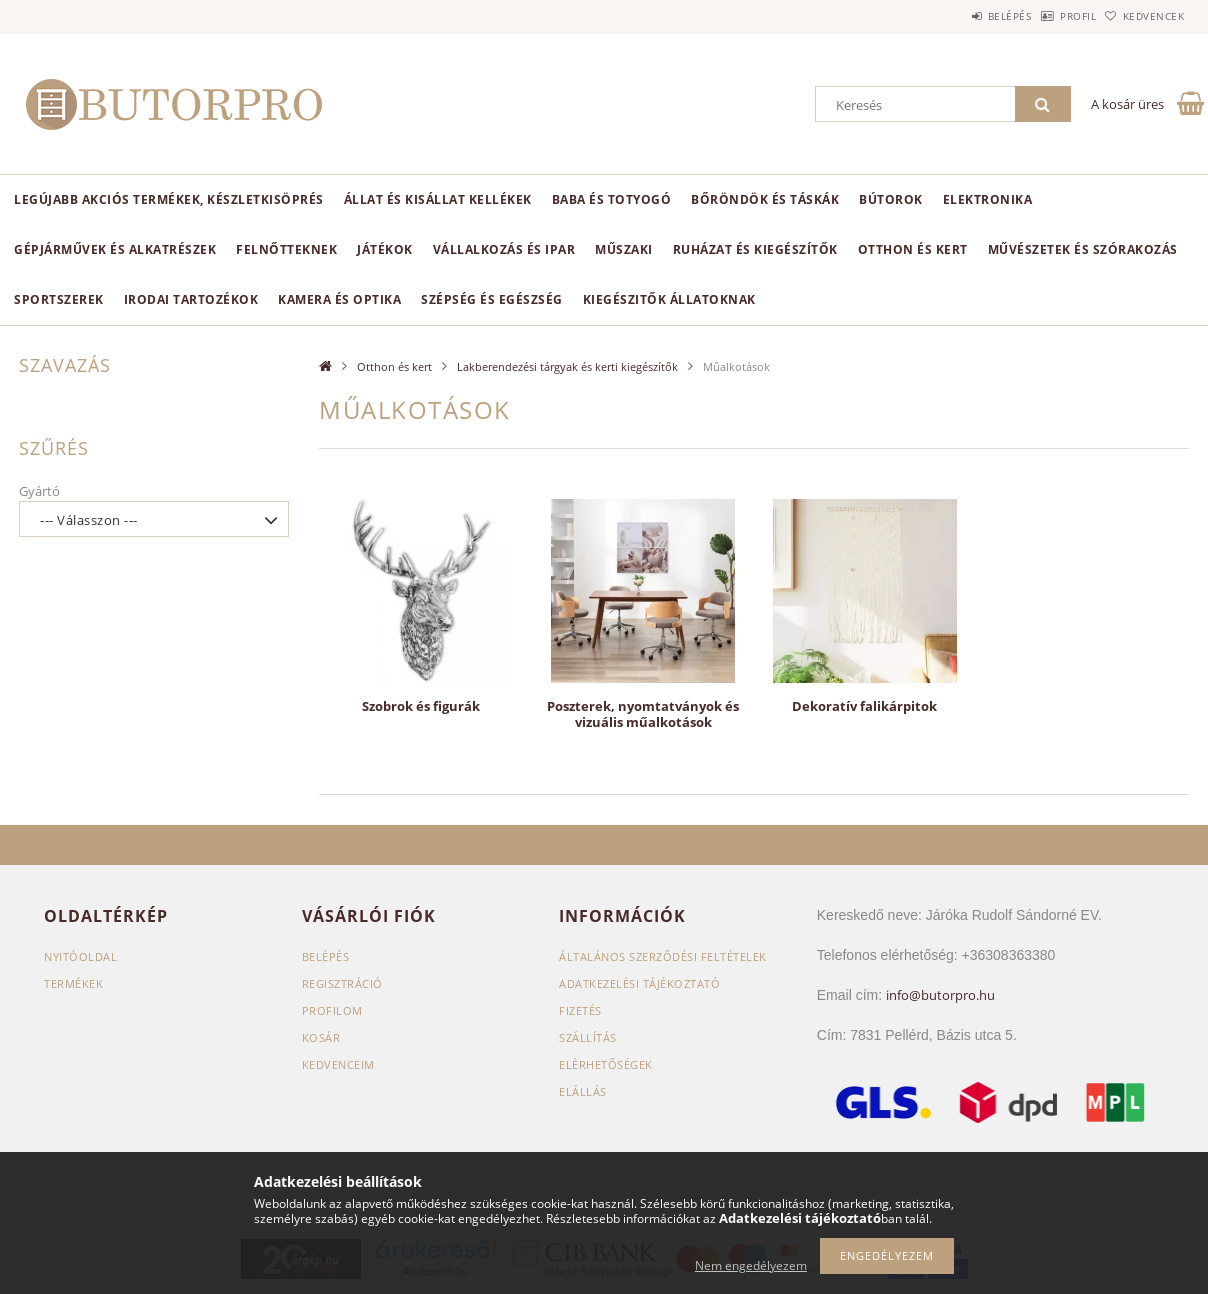  Describe the element at coordinates (624, 249) in the screenshot. I see `Műszaki` at that location.